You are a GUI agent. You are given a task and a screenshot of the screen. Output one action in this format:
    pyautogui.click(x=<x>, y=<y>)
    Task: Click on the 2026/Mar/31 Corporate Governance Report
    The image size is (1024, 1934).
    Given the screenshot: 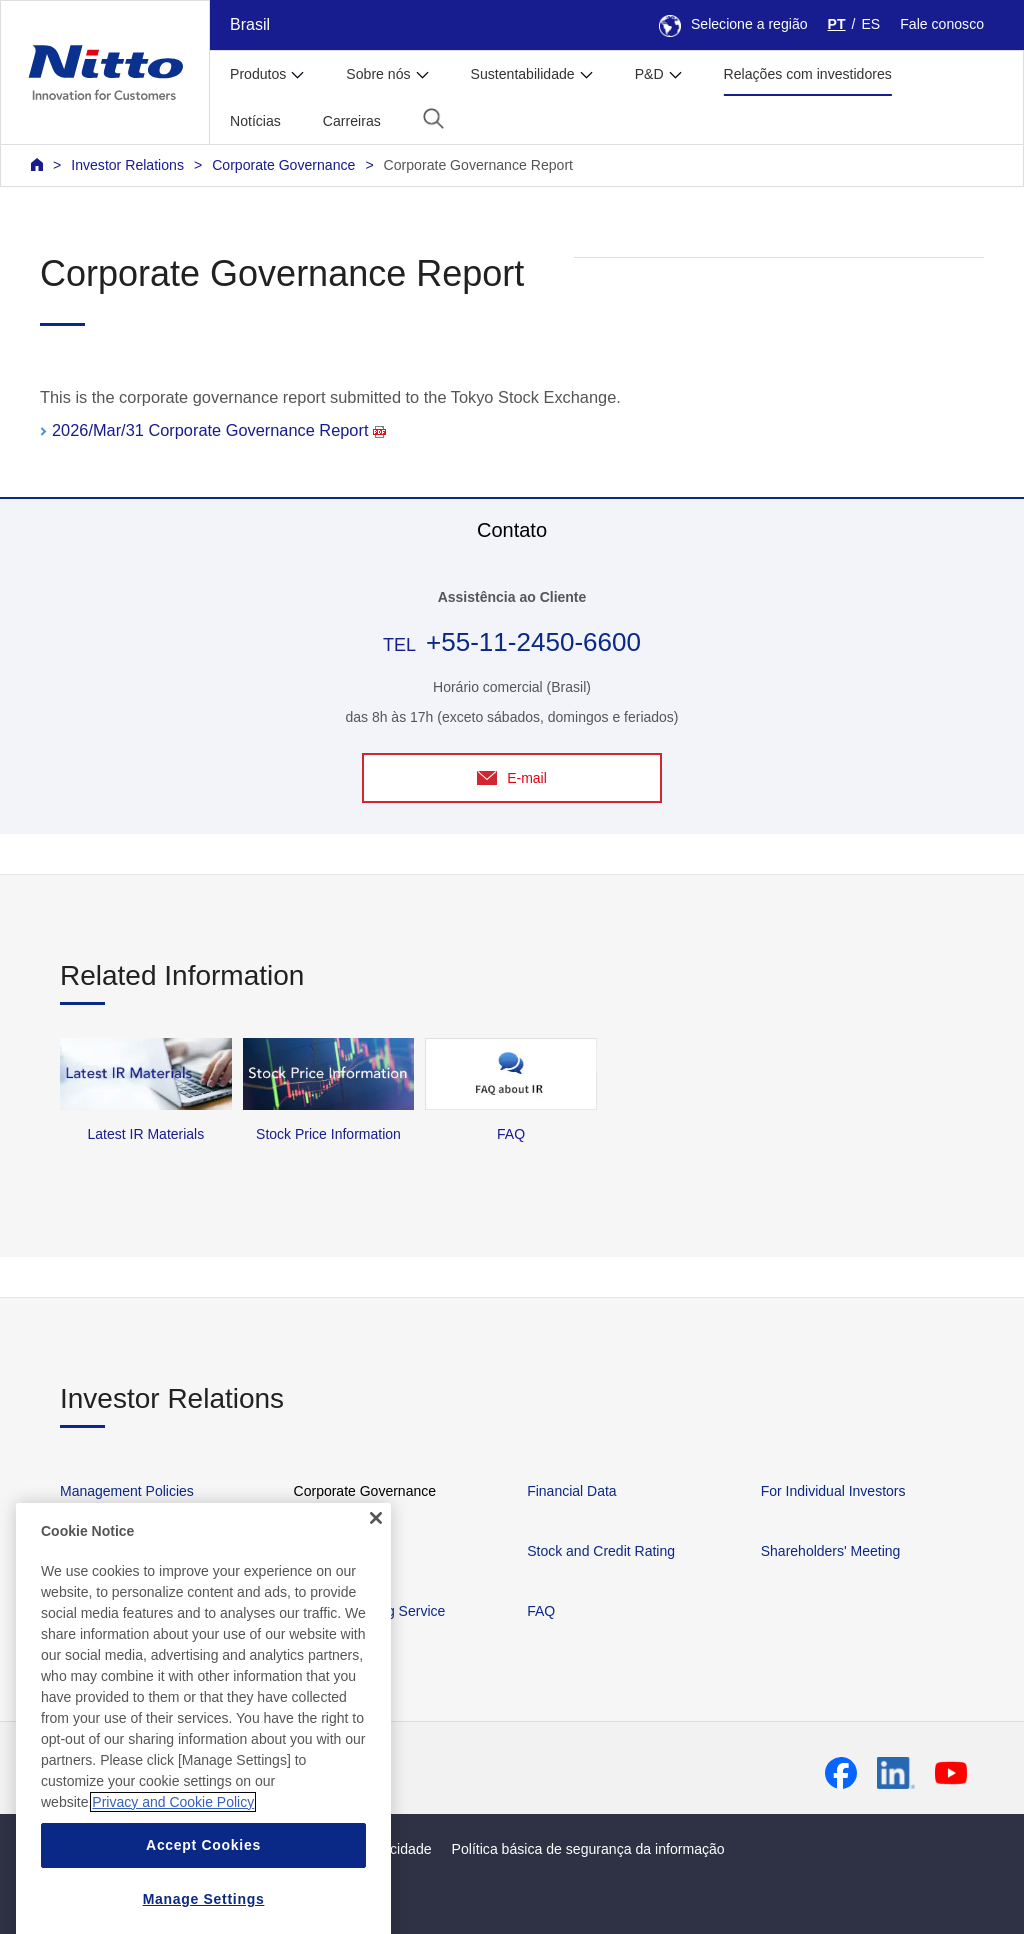 What is the action you would take?
    pyautogui.click(x=219, y=430)
    